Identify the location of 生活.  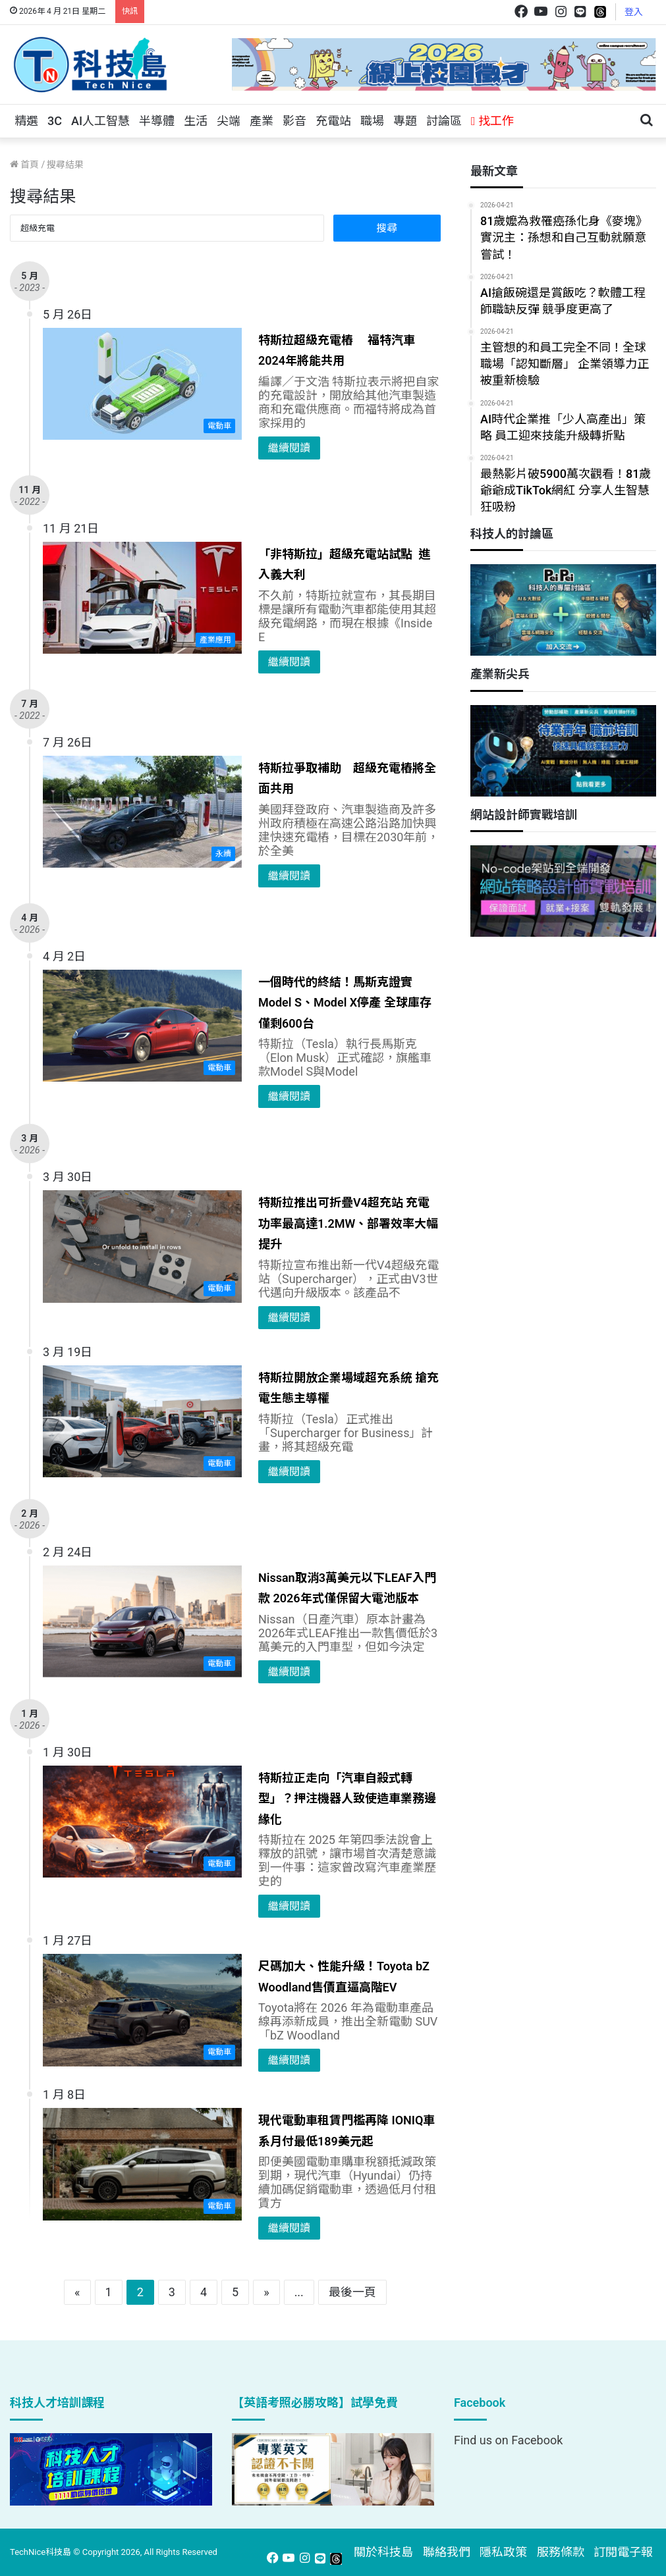
(196, 121).